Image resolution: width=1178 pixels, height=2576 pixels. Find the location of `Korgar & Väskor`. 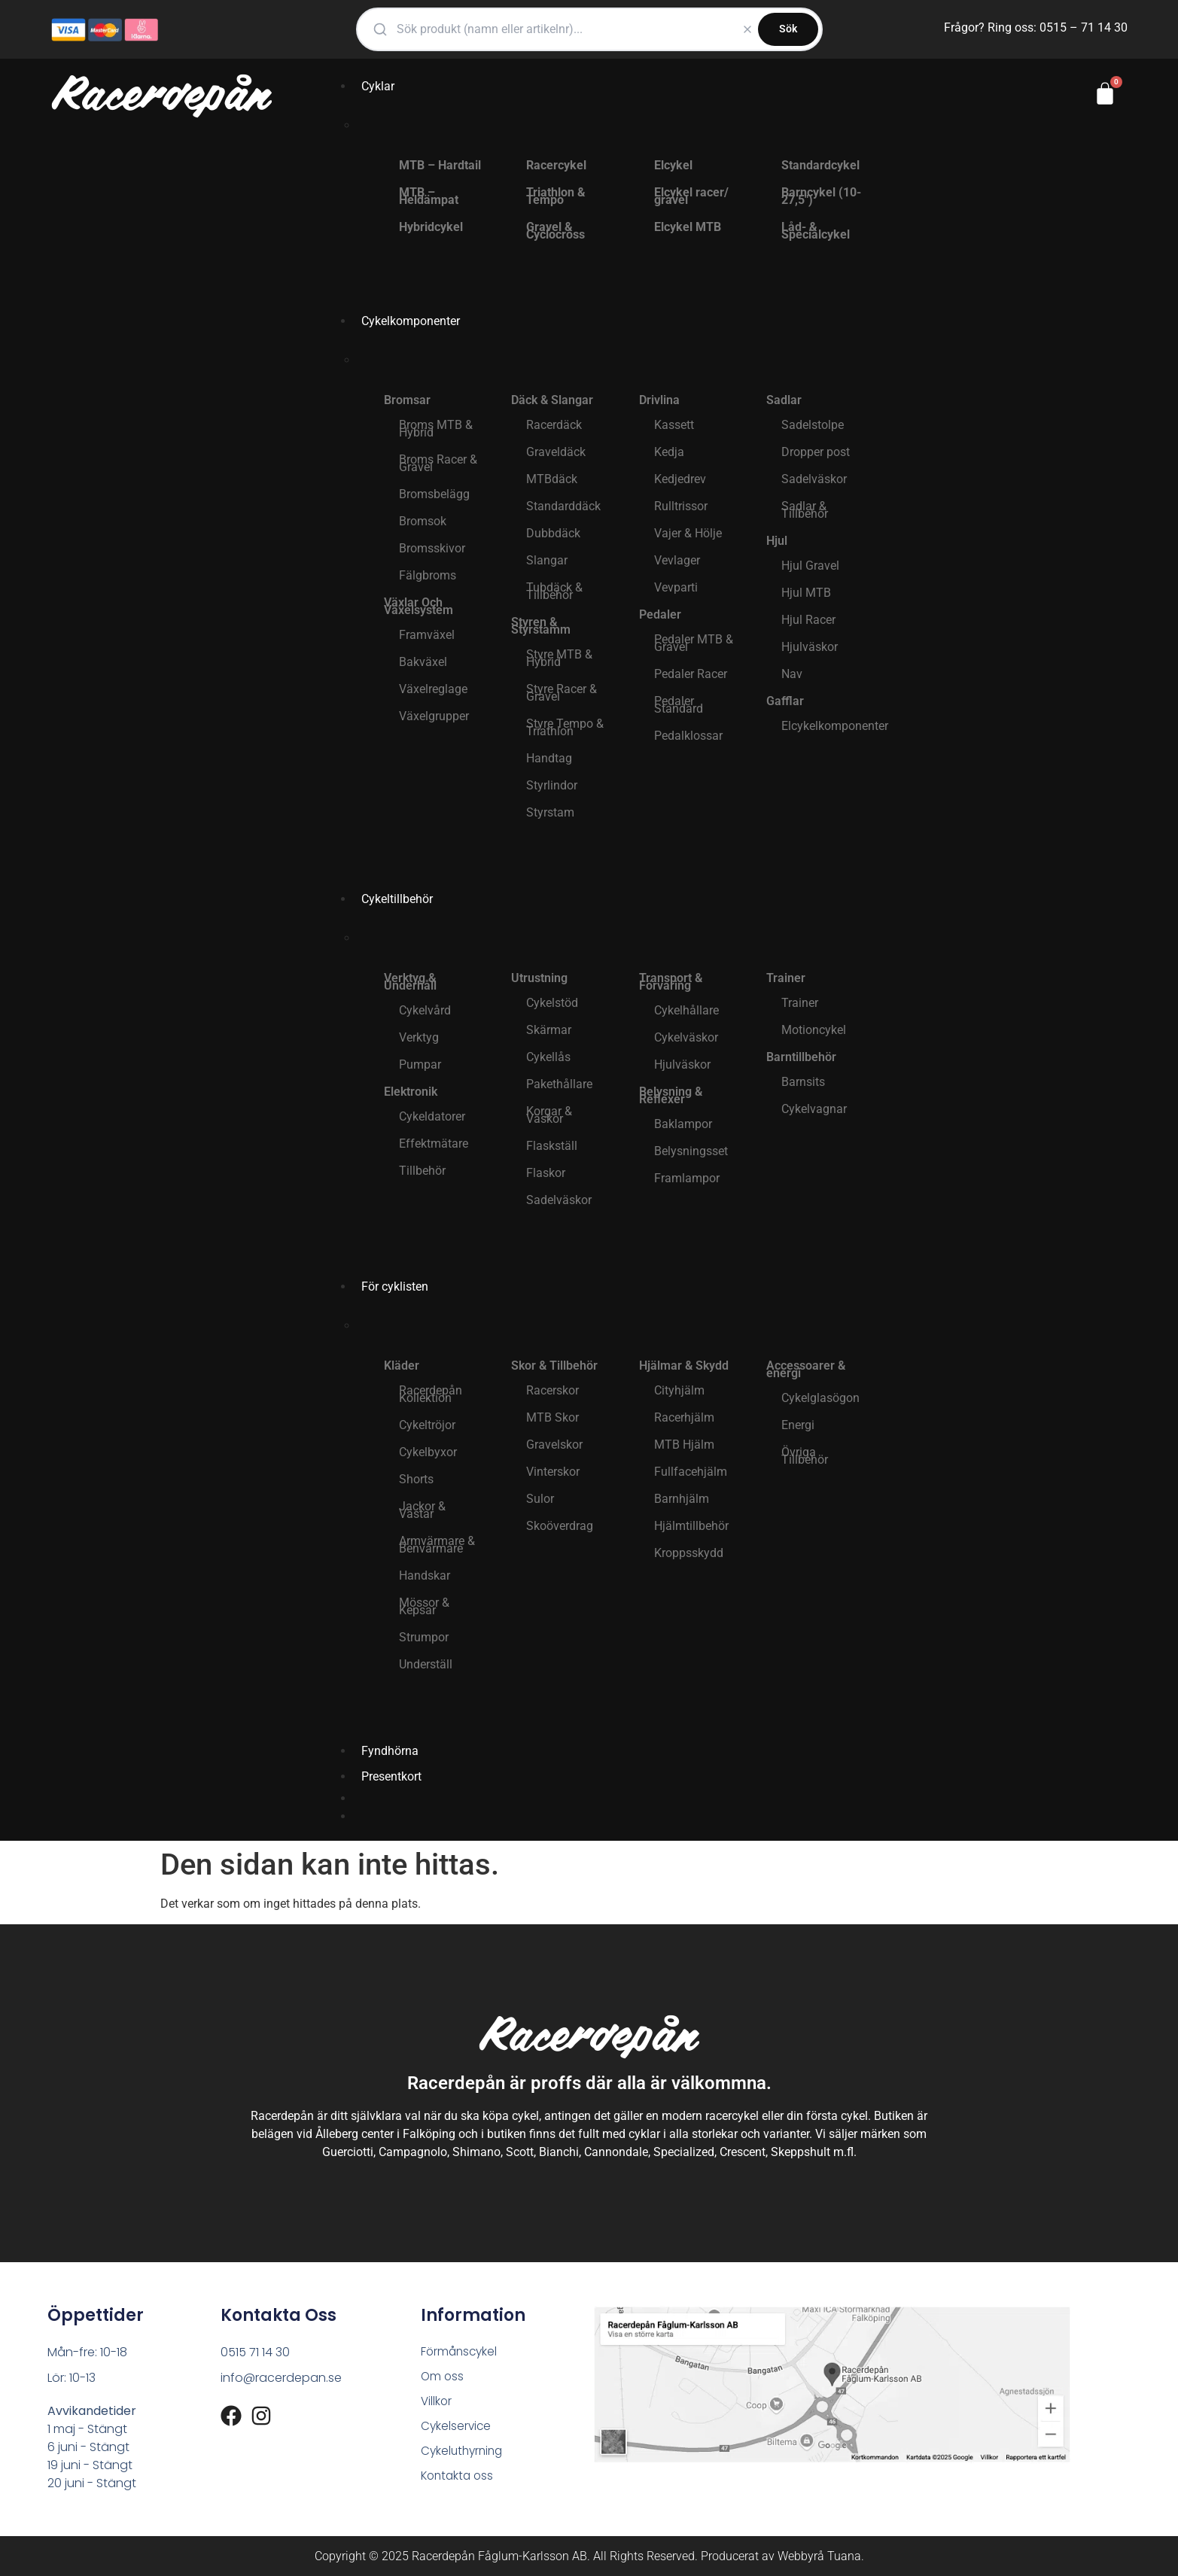

Korgar & Väskor is located at coordinates (549, 1115).